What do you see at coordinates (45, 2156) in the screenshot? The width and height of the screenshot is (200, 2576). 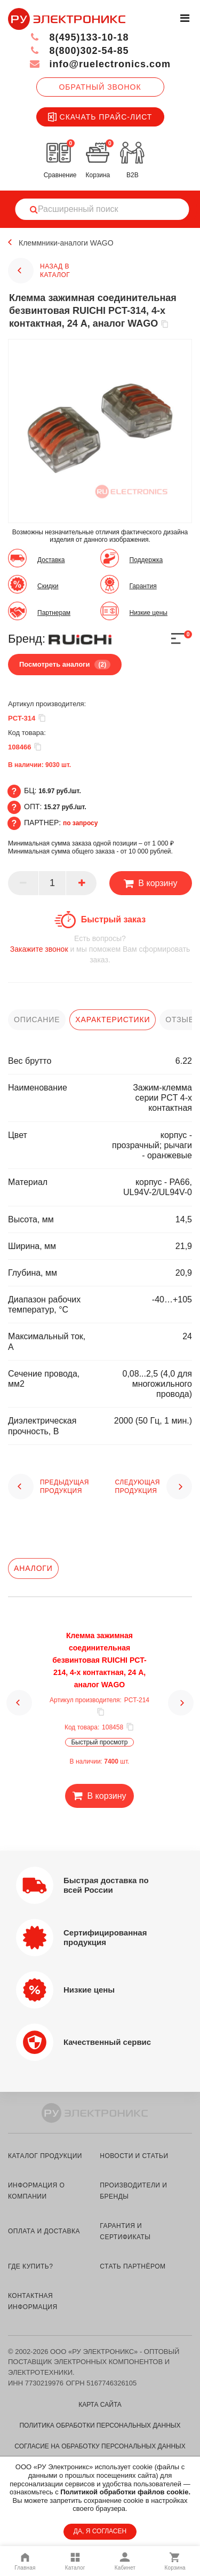 I see `каталог продукции` at bounding box center [45, 2156].